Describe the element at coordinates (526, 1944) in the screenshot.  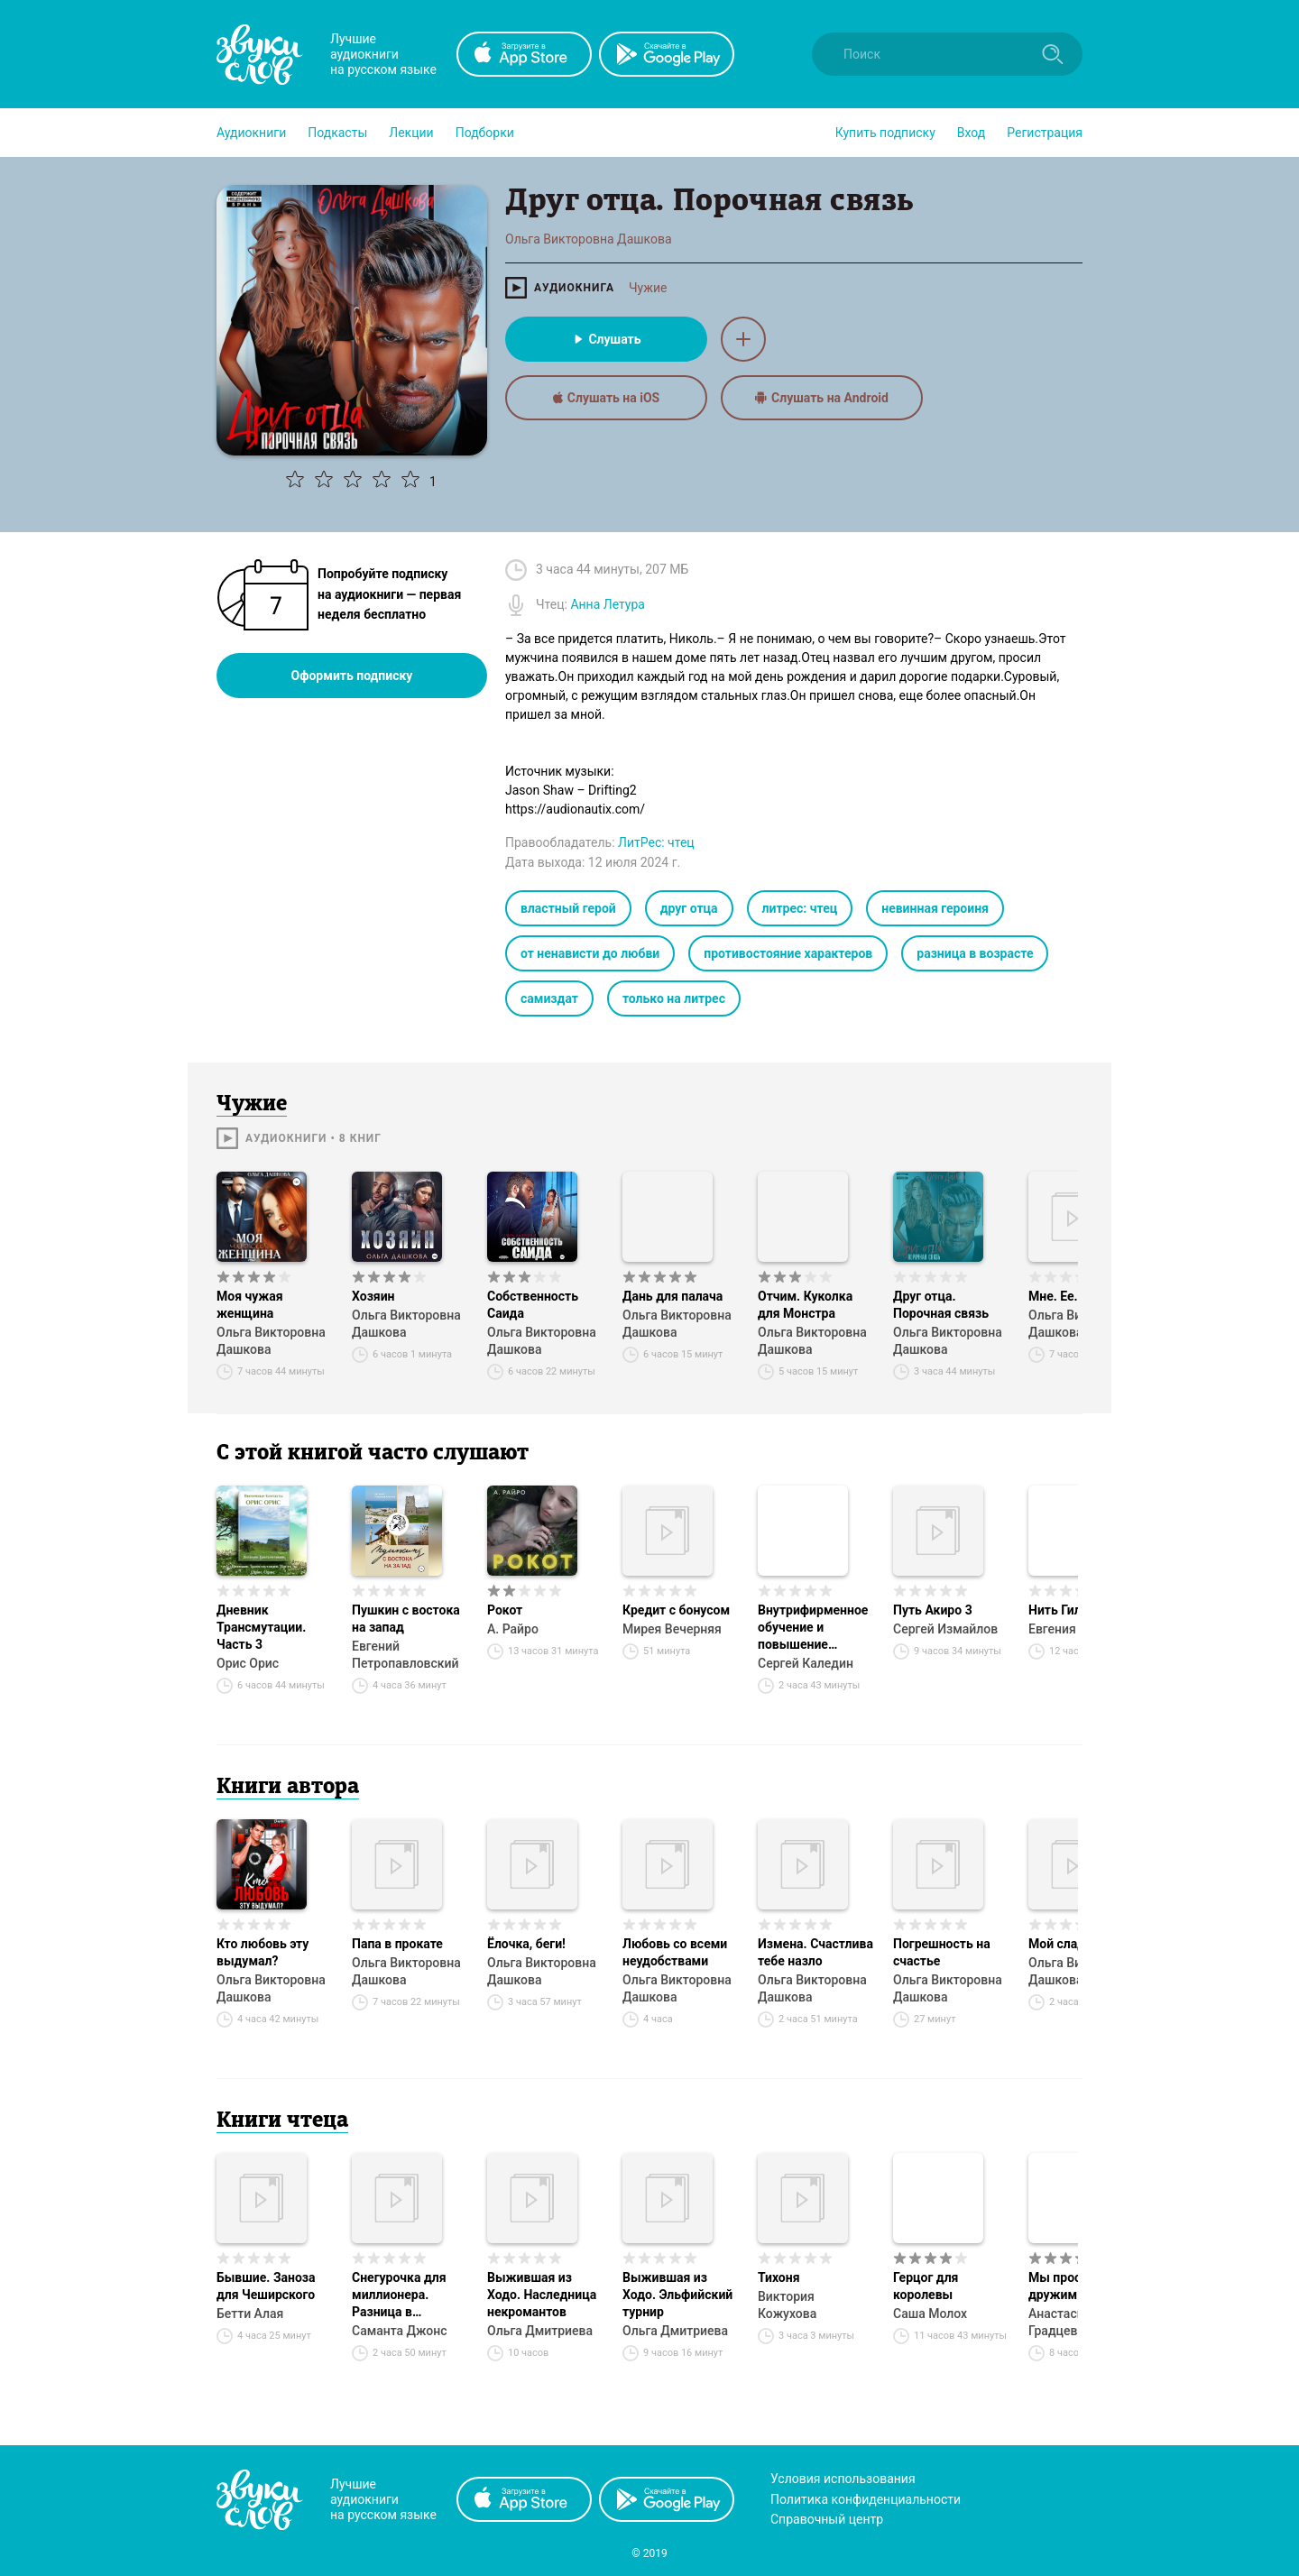
I see `Ёлочка, беги!` at that location.